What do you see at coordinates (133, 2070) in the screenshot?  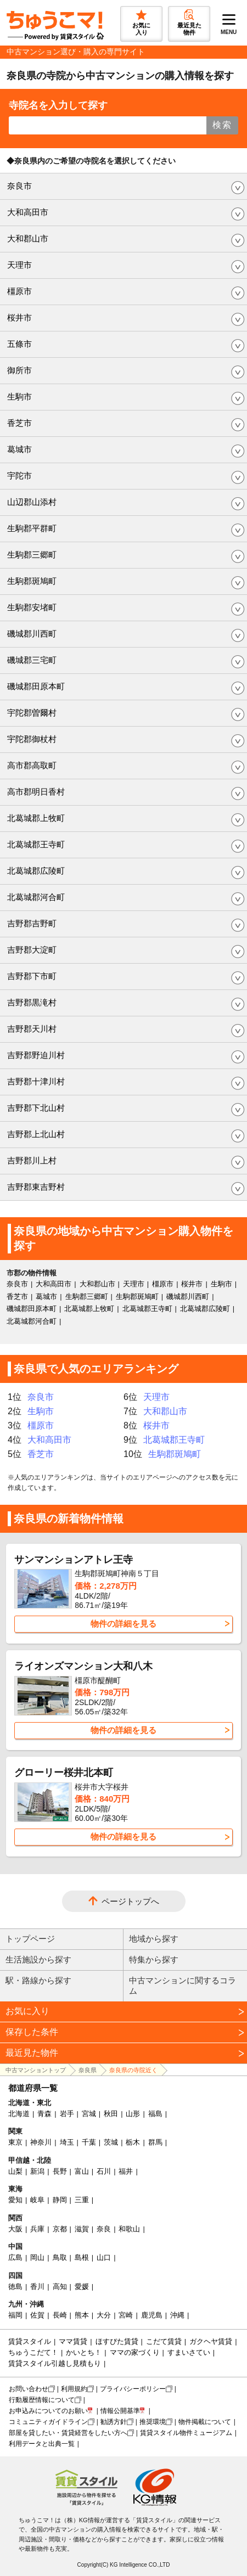 I see `奈良県の寺院近く` at bounding box center [133, 2070].